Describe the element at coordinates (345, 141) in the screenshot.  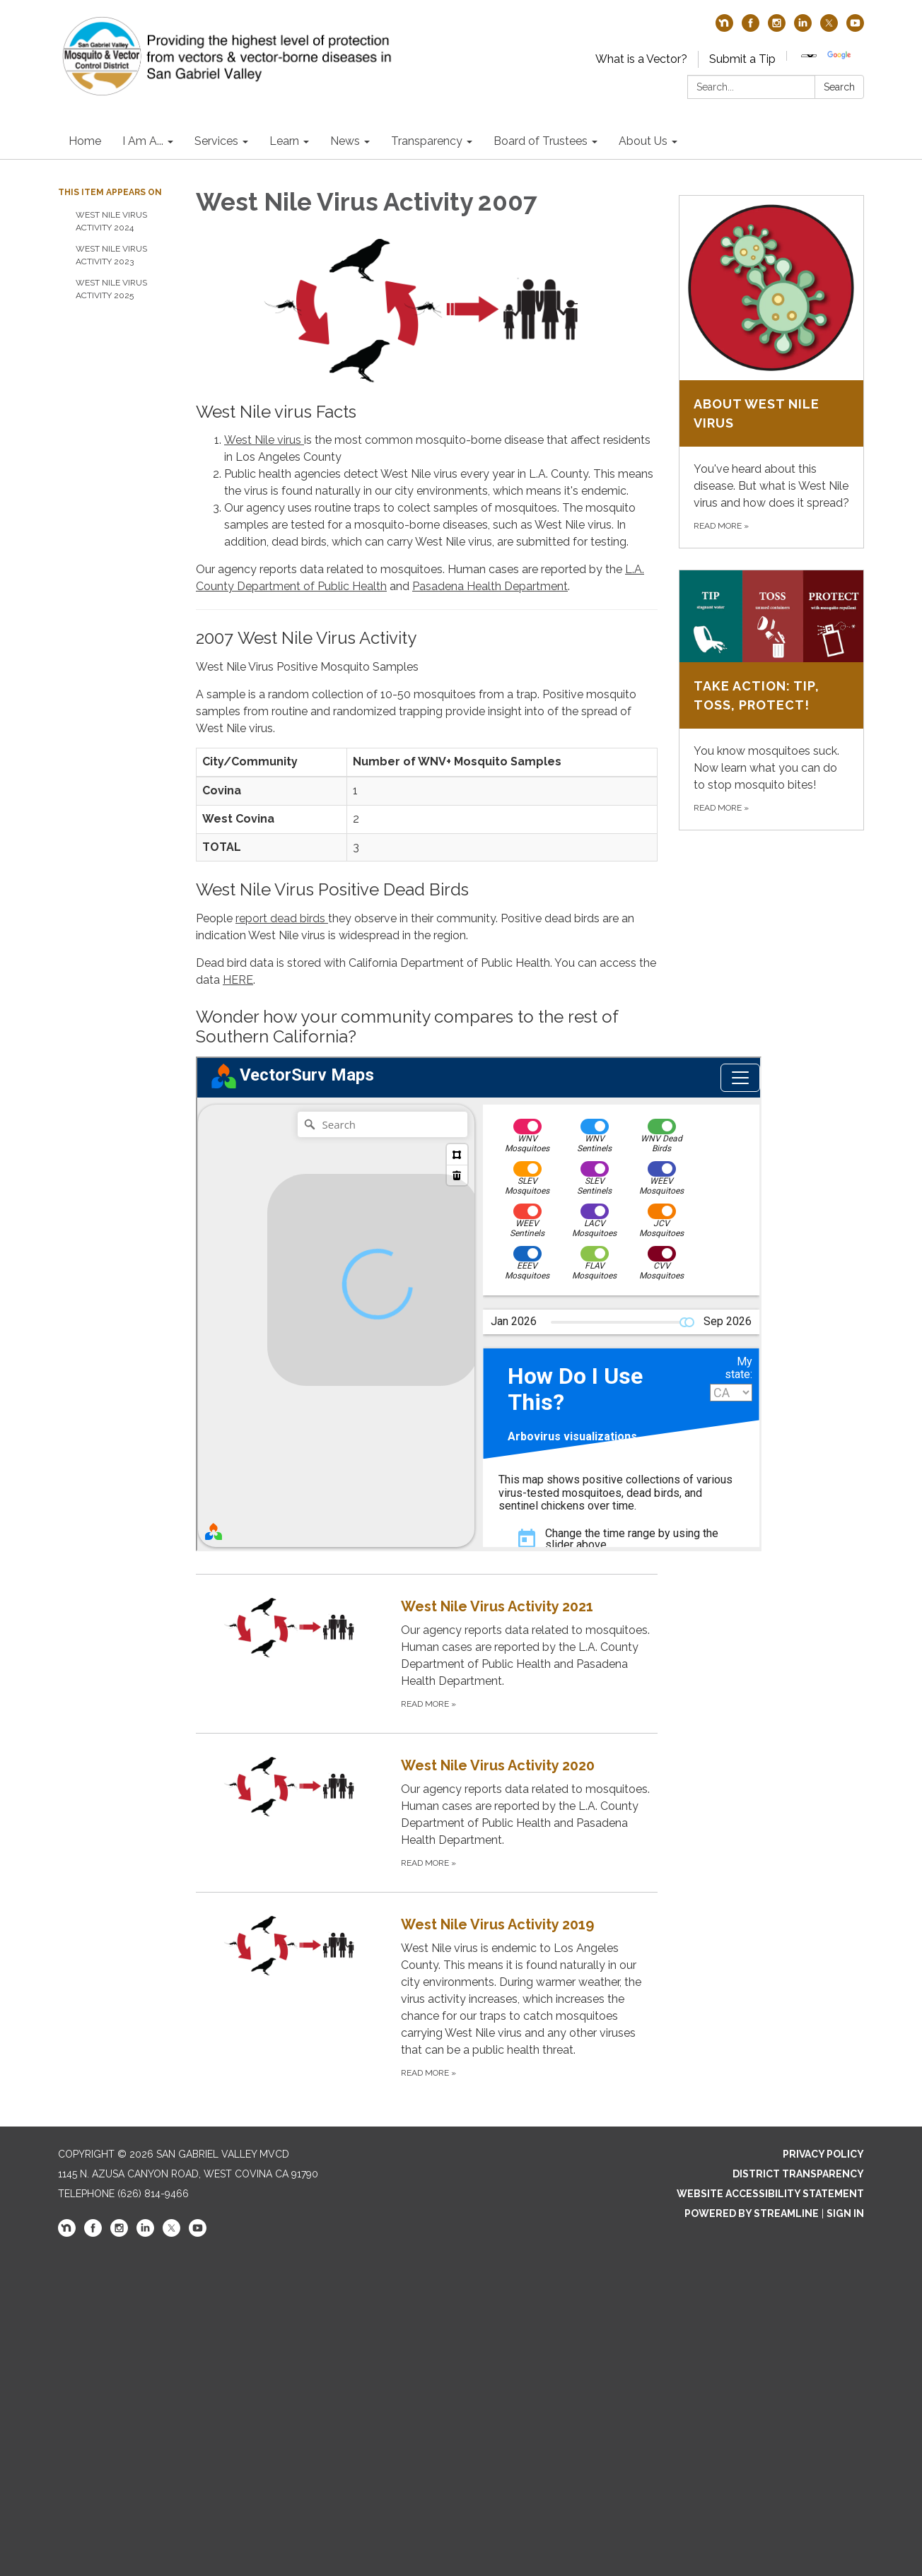
I see `News [menuitem]` at that location.